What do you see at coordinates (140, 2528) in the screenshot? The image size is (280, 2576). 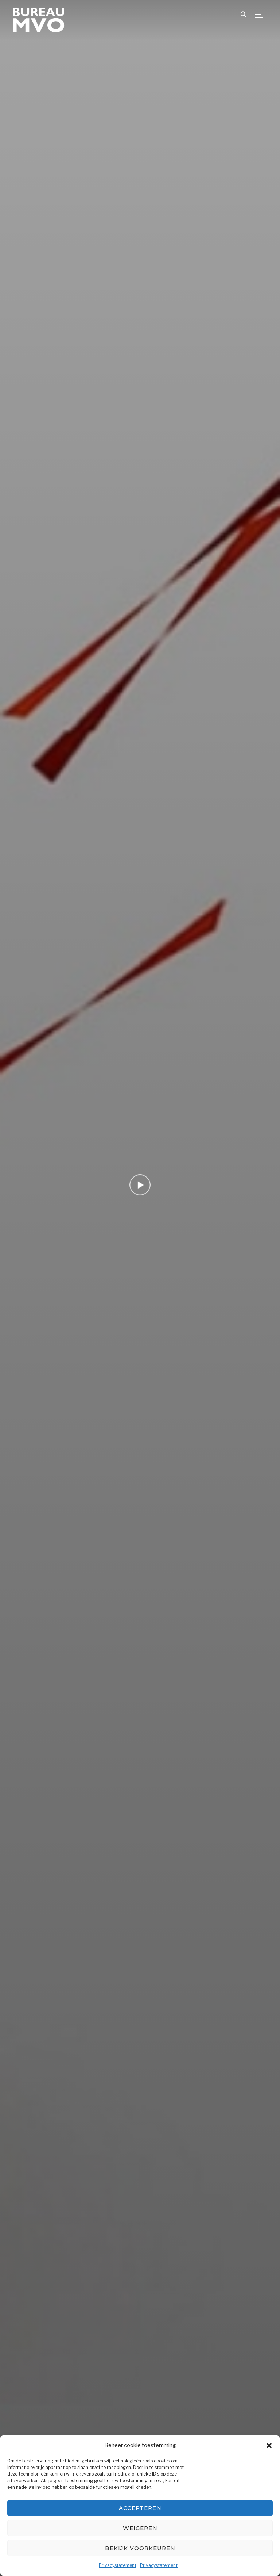 I see `Weigeren` at bounding box center [140, 2528].